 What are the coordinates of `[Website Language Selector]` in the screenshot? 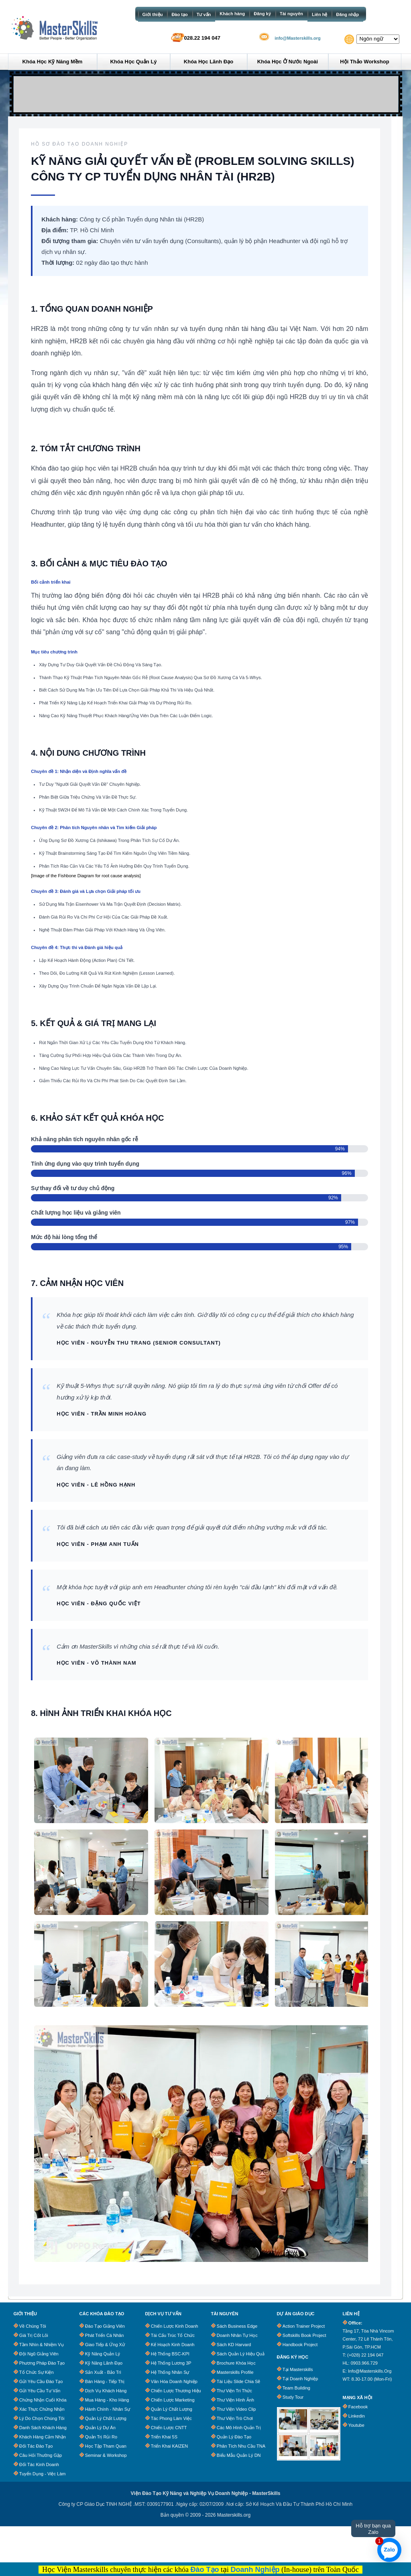 It's located at (377, 39).